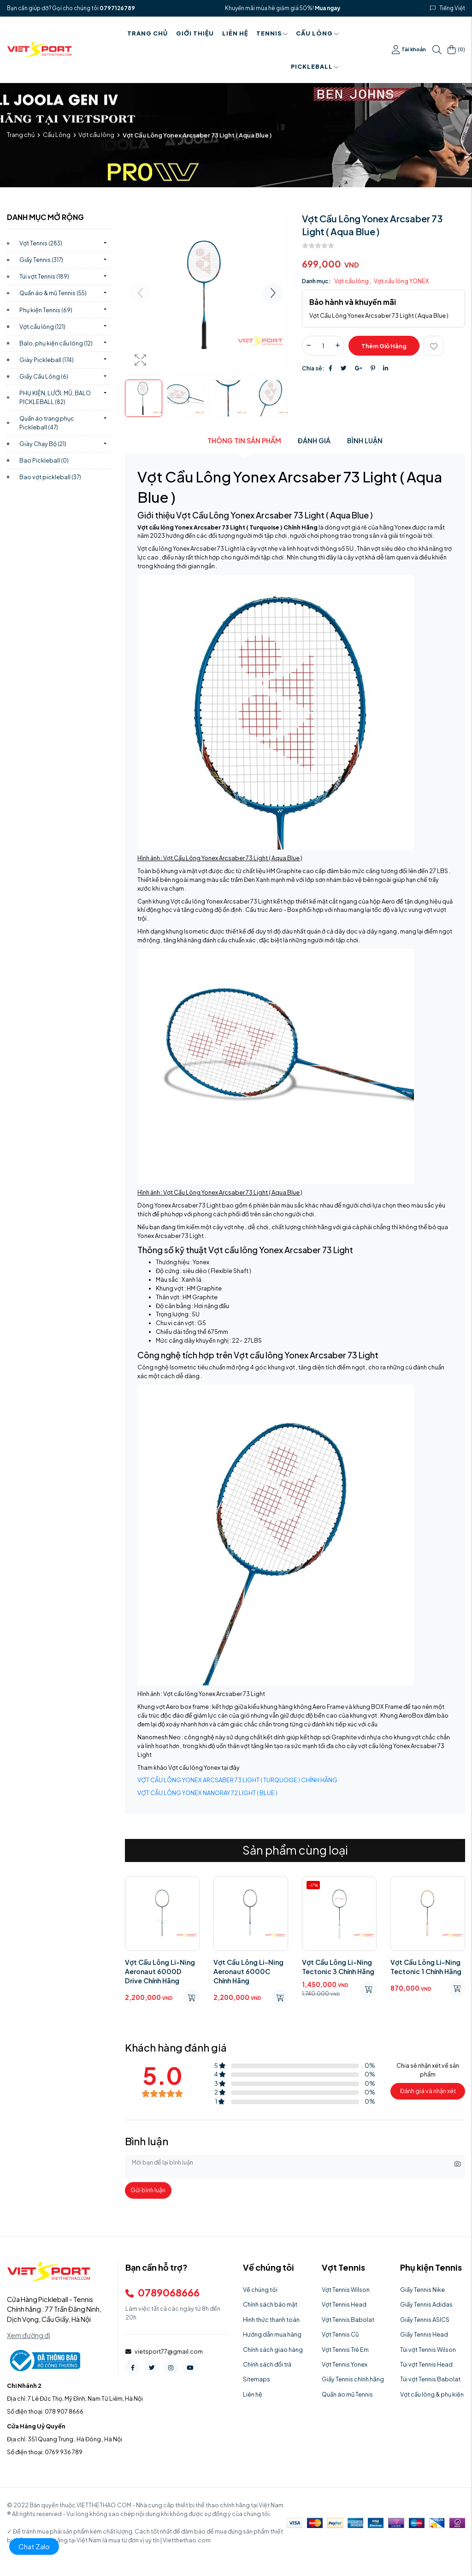  I want to click on Vợt Tennis Yonex, so click(344, 2364).